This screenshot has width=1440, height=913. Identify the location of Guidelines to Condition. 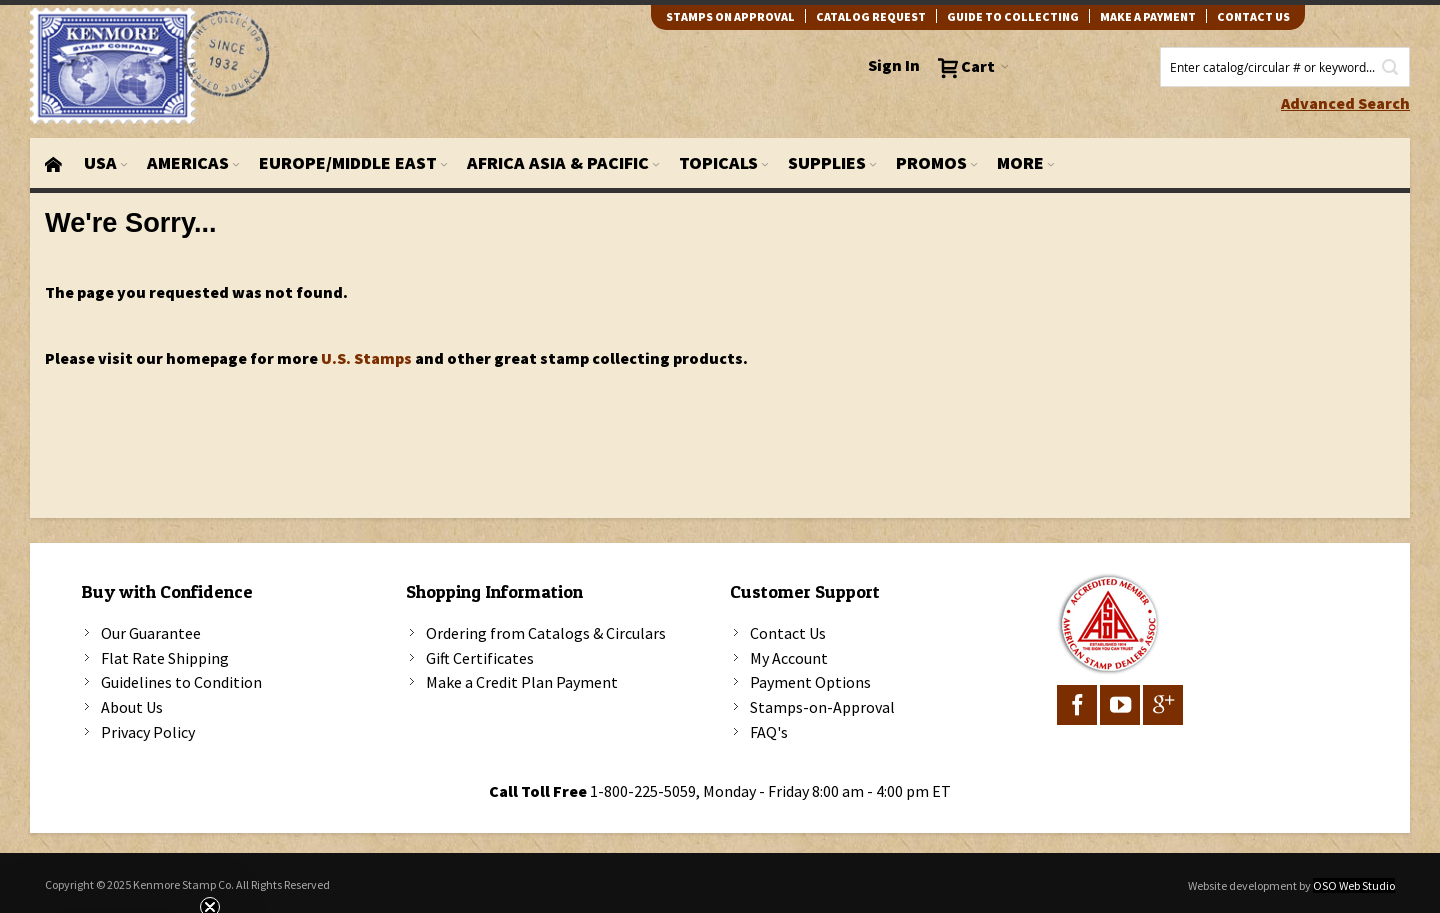
(181, 682).